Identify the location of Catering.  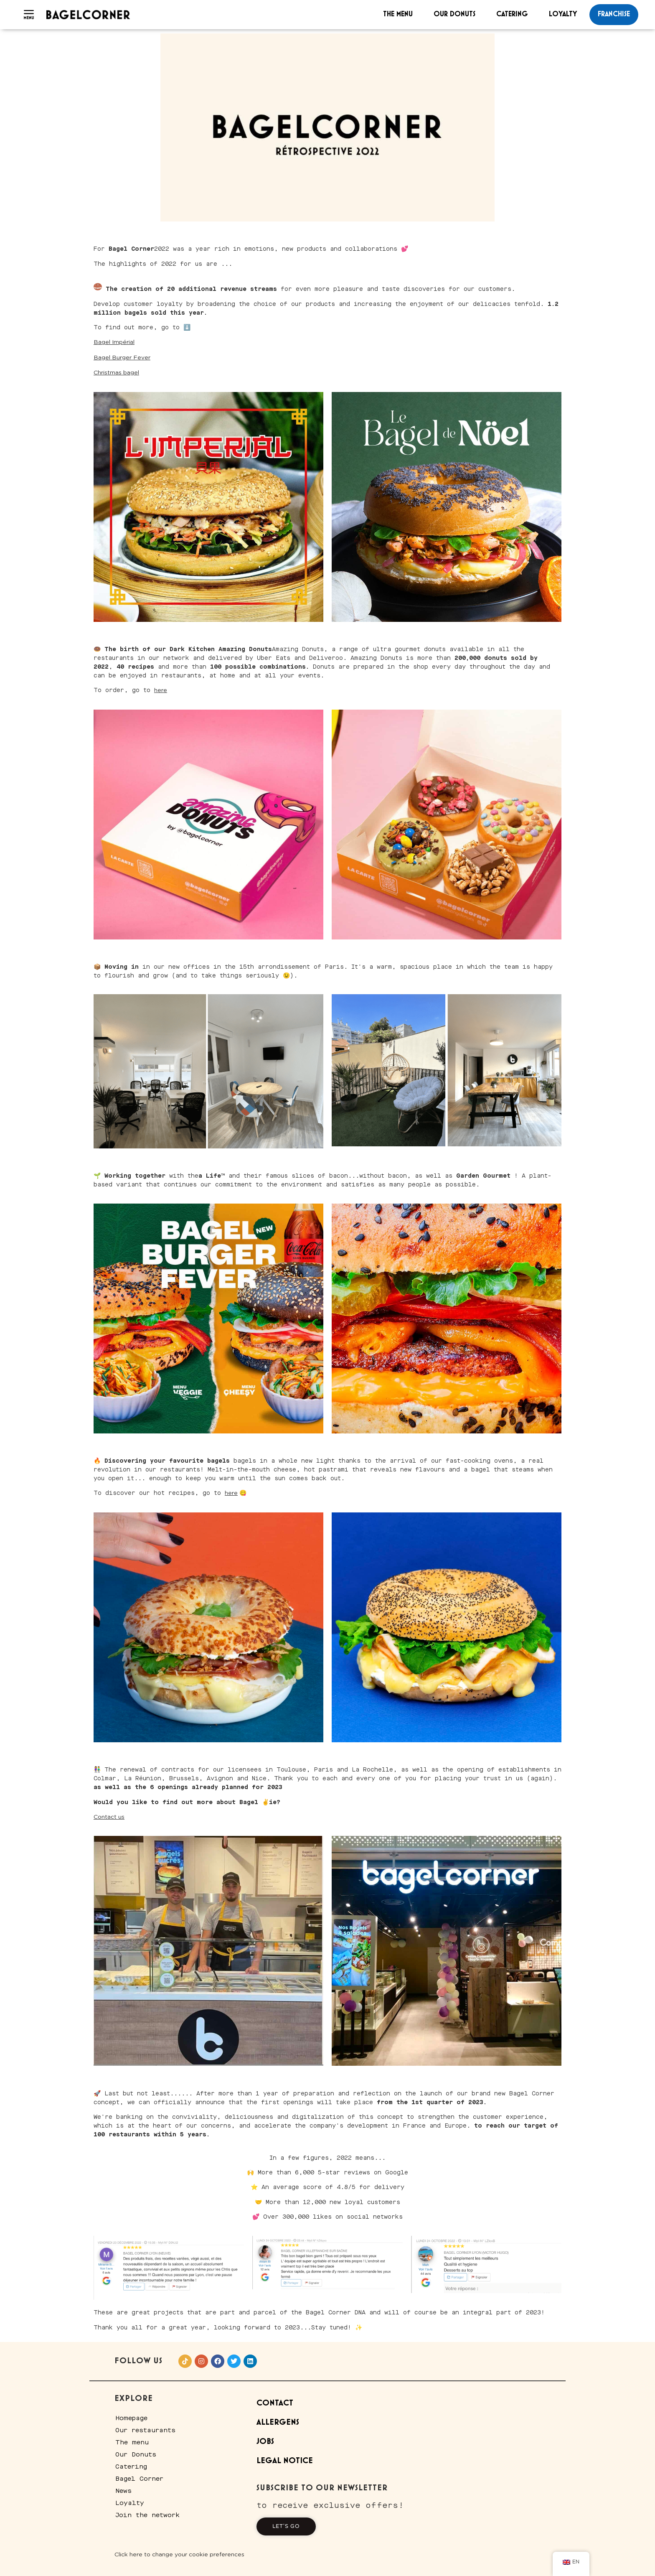
(512, 14).